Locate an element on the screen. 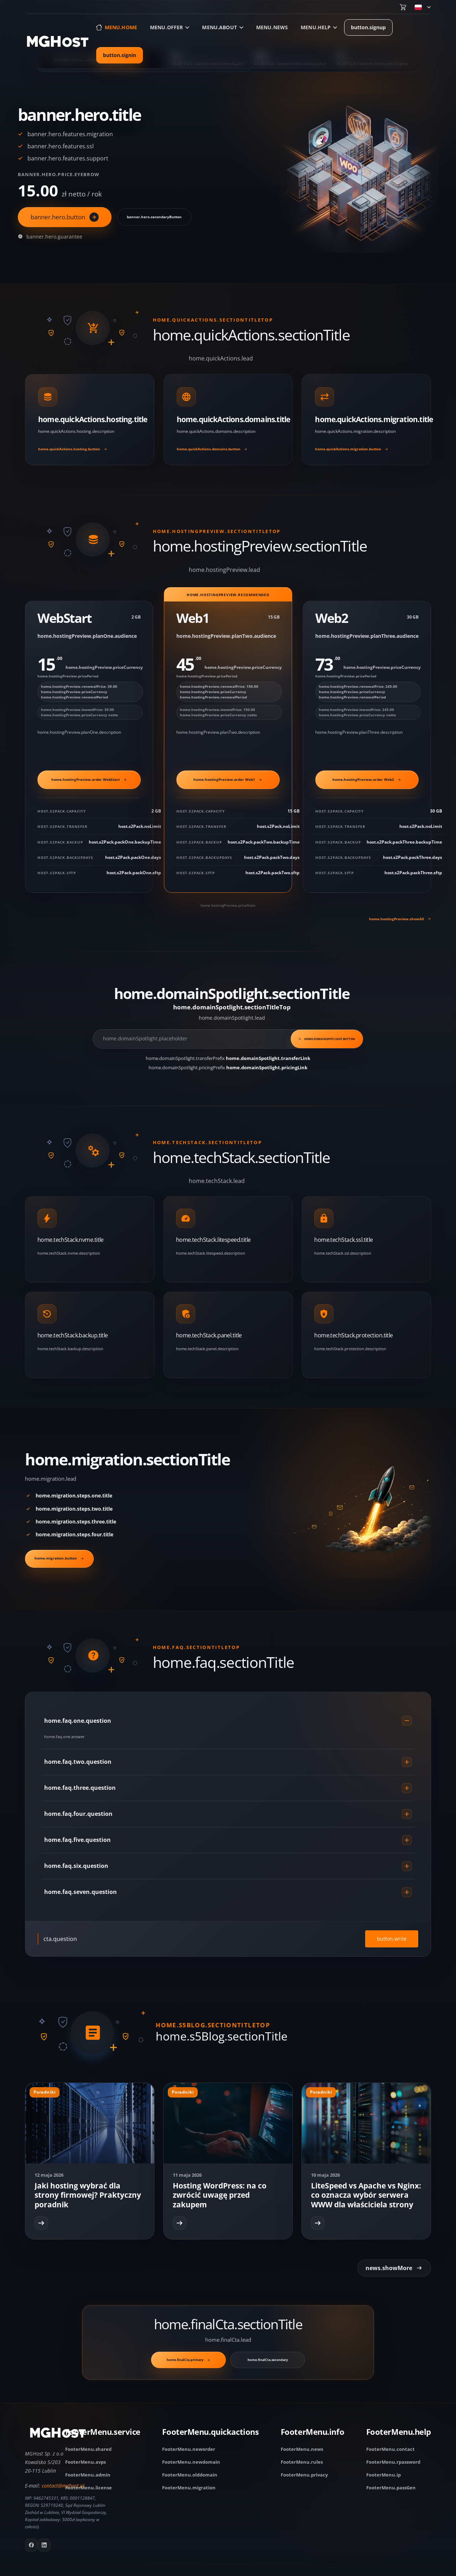 Image resolution: width=456 pixels, height=2576 pixels. home.faq.three.question is located at coordinates (228, 1788).